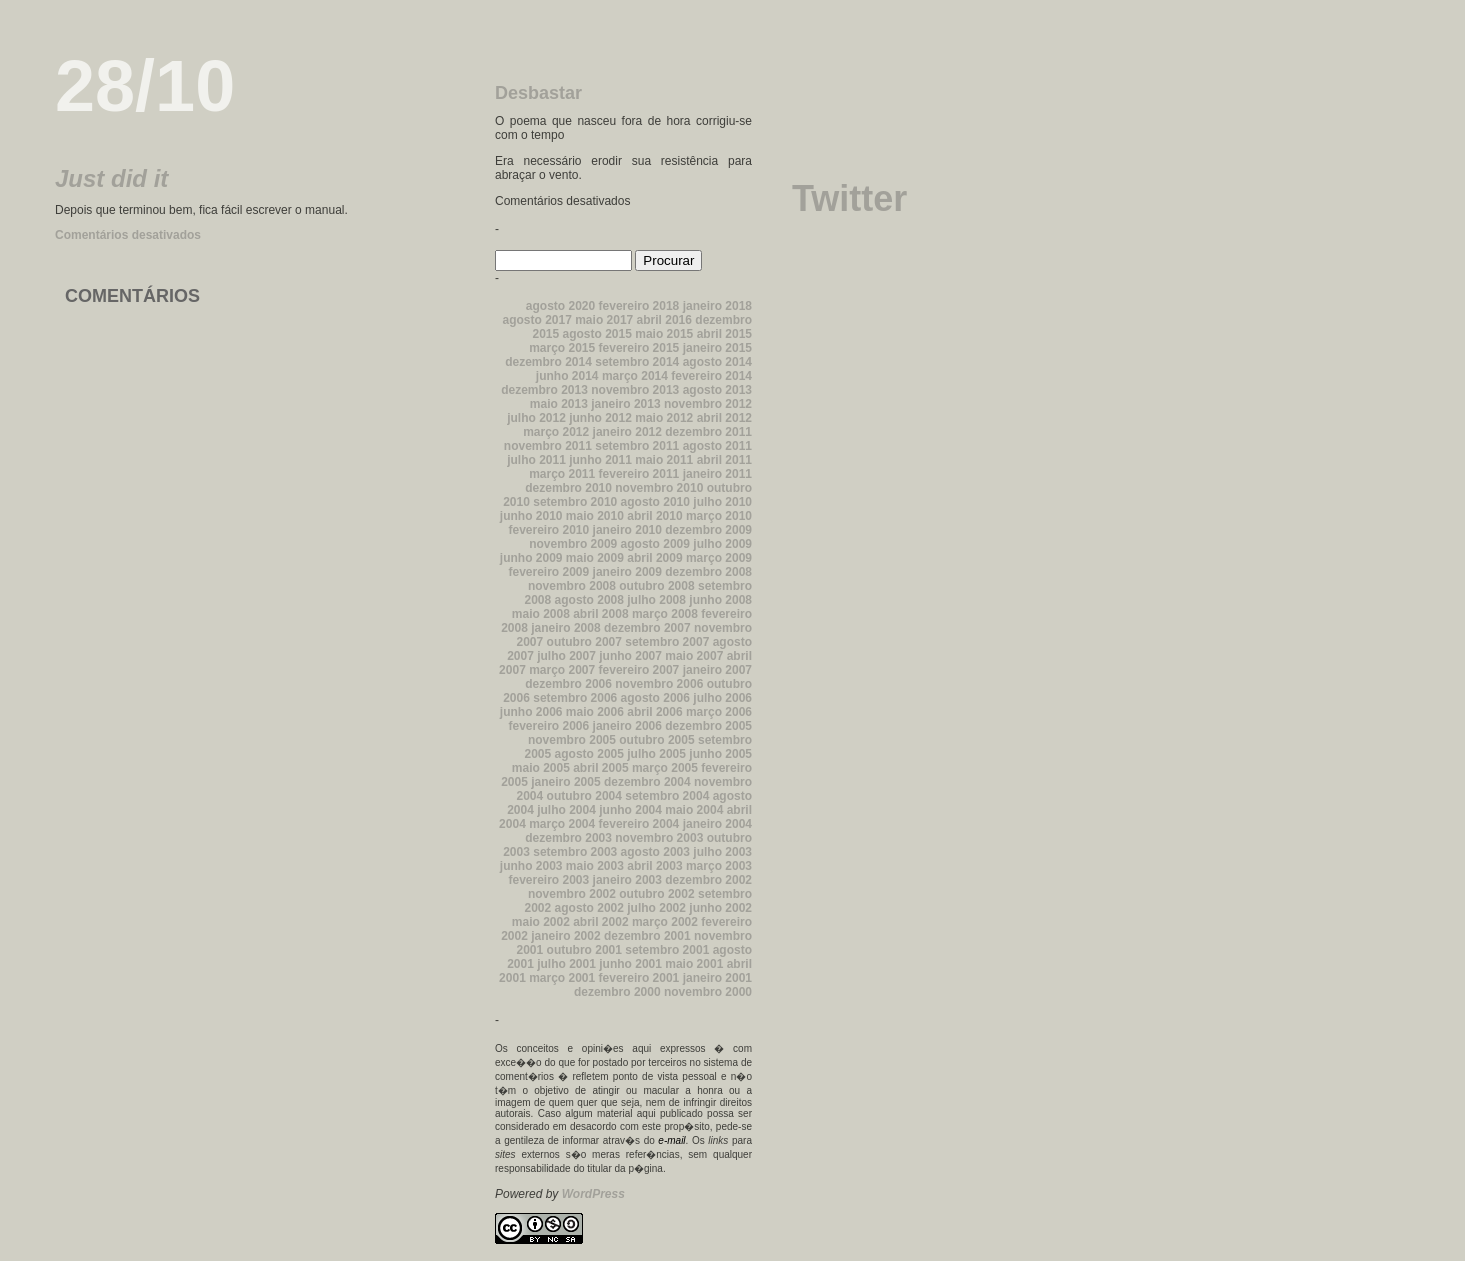  What do you see at coordinates (604, 320) in the screenshot?
I see `maio 2017` at bounding box center [604, 320].